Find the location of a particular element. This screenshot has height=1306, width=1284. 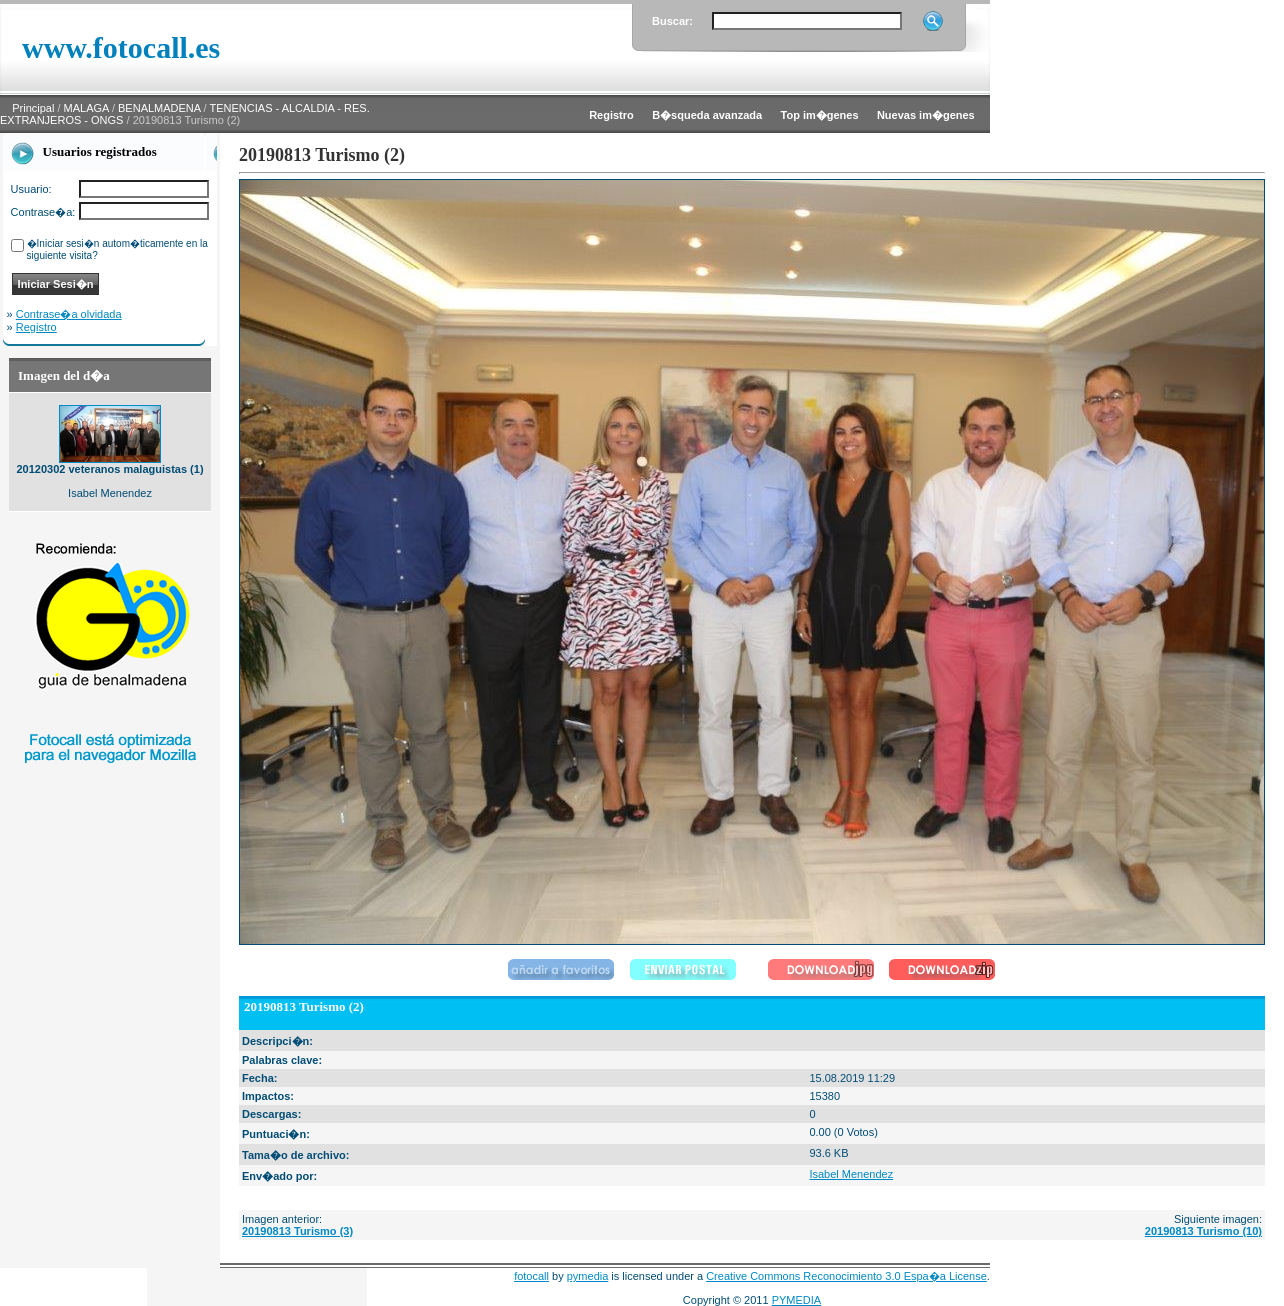

BENALMADENA is located at coordinates (159, 108).